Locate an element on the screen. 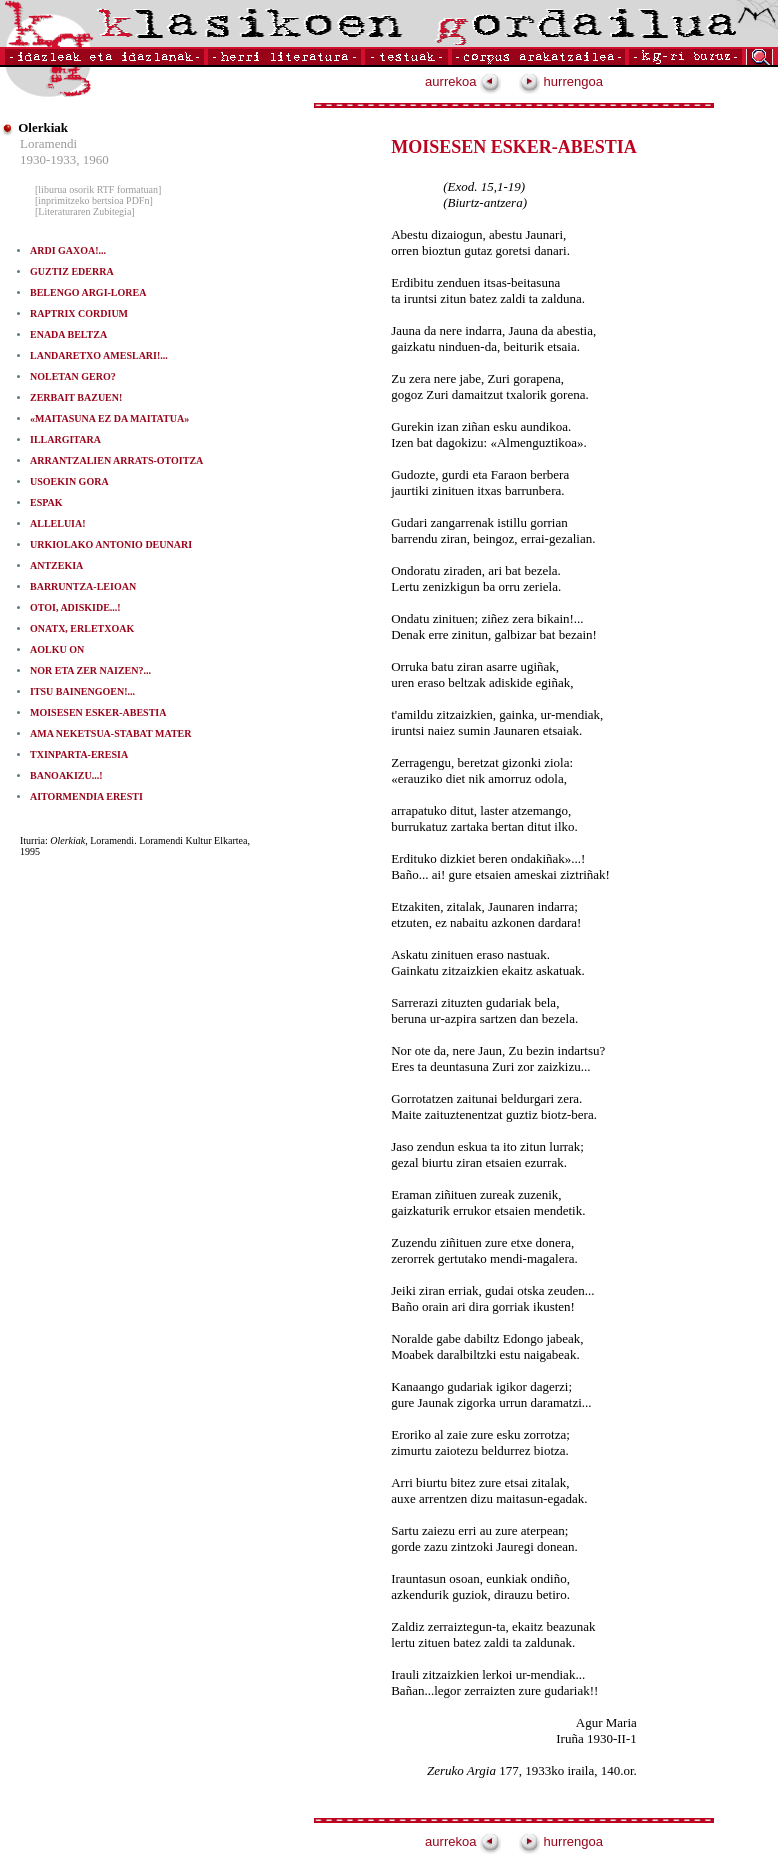  AMA NEKETSUA-STABAT MATER is located at coordinates (111, 733).